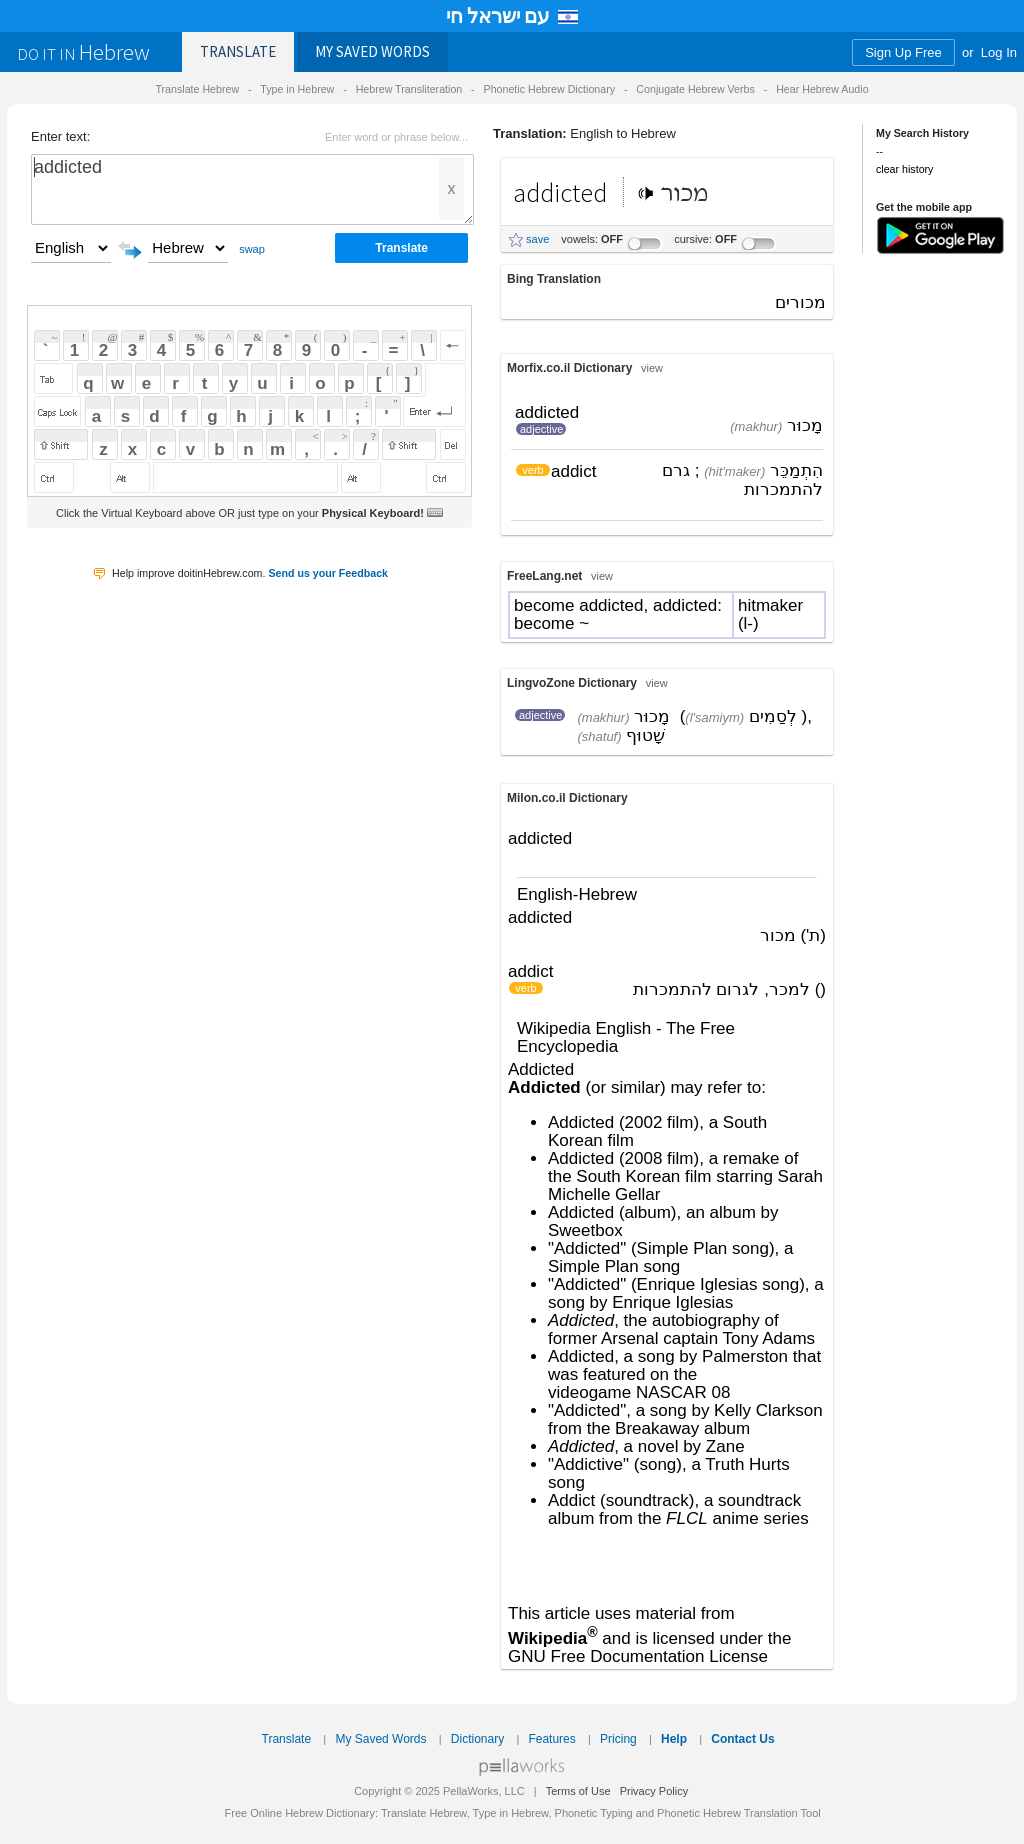 The width and height of the screenshot is (1024, 1844). I want to click on view, so click(652, 368).